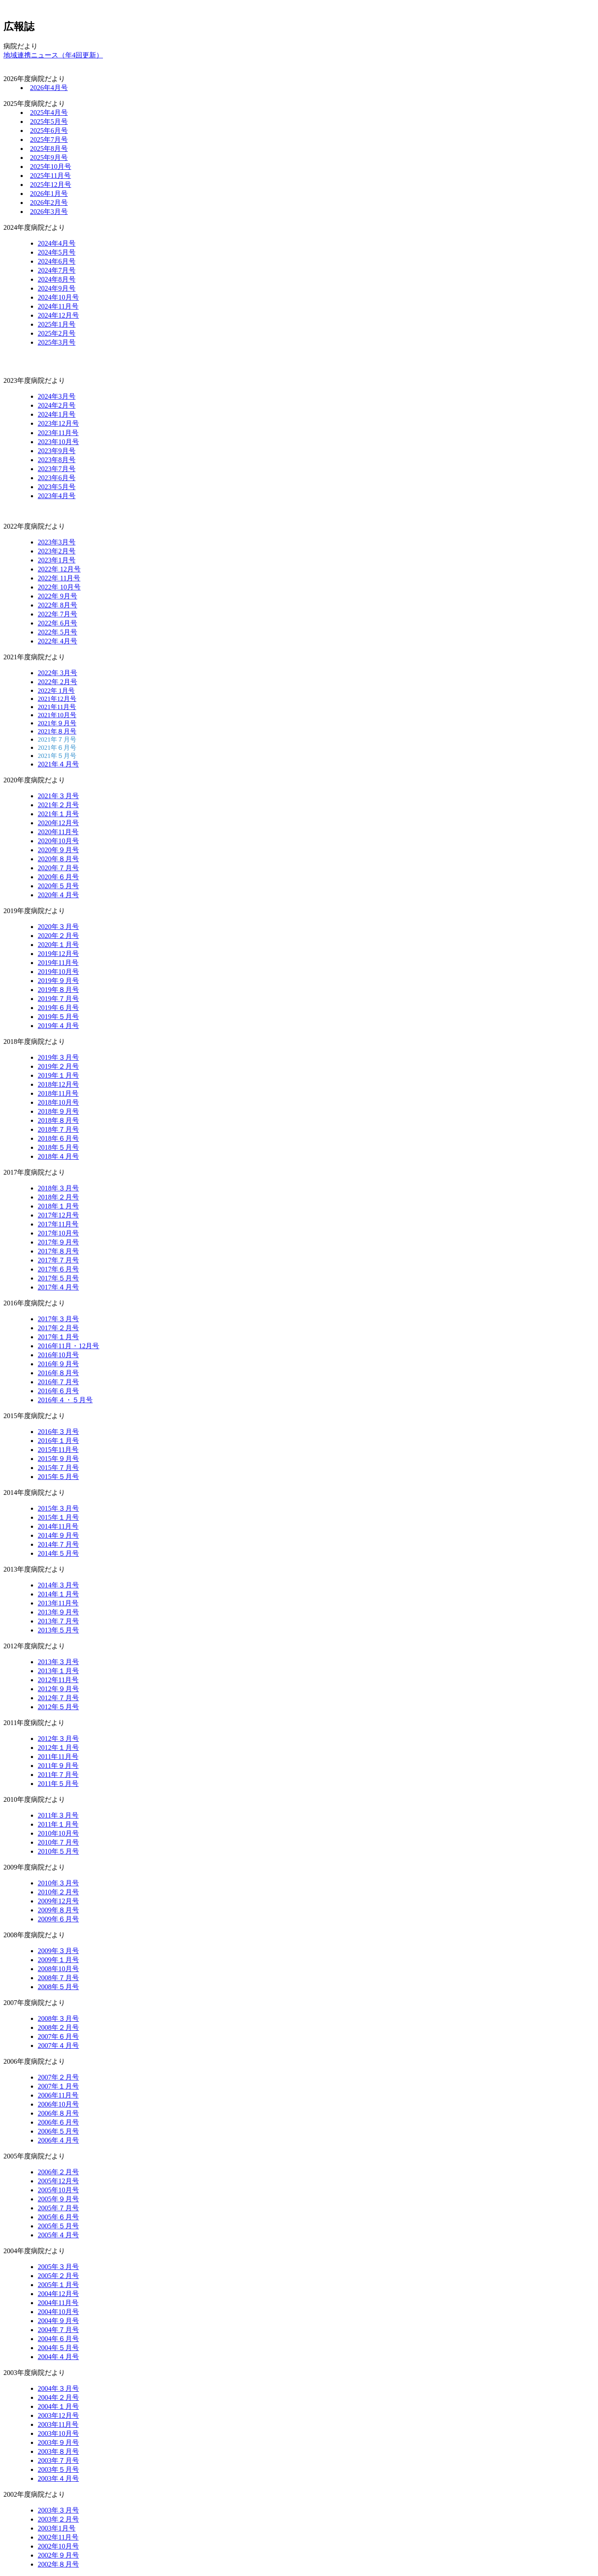  Describe the element at coordinates (58, 1093) in the screenshot. I see `2018年11月号` at that location.